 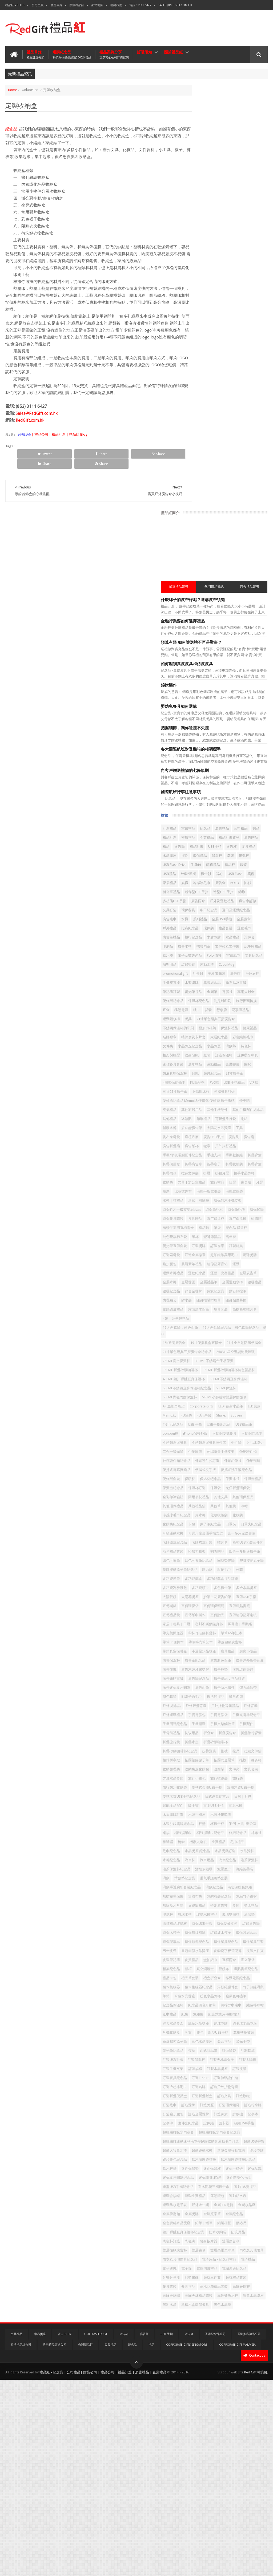 I want to click on 計數機, so click(x=240, y=2215).